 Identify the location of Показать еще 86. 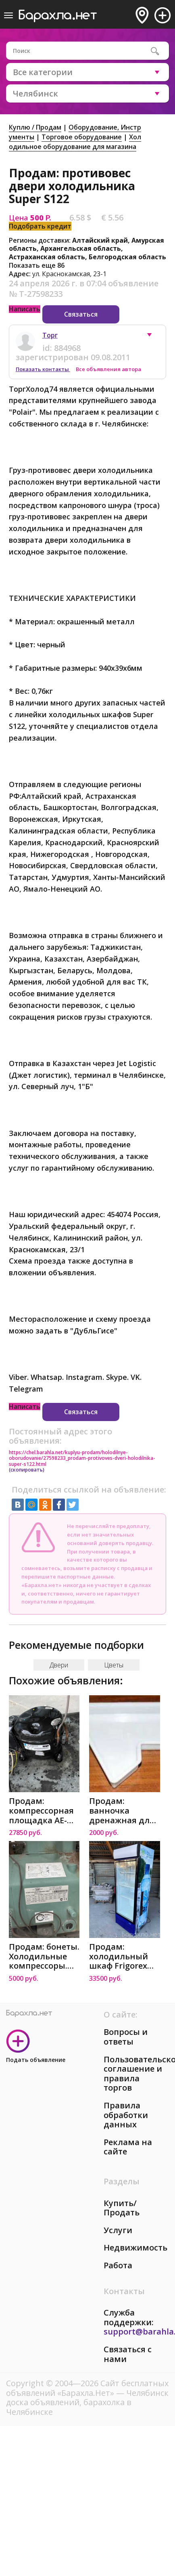
(37, 265).